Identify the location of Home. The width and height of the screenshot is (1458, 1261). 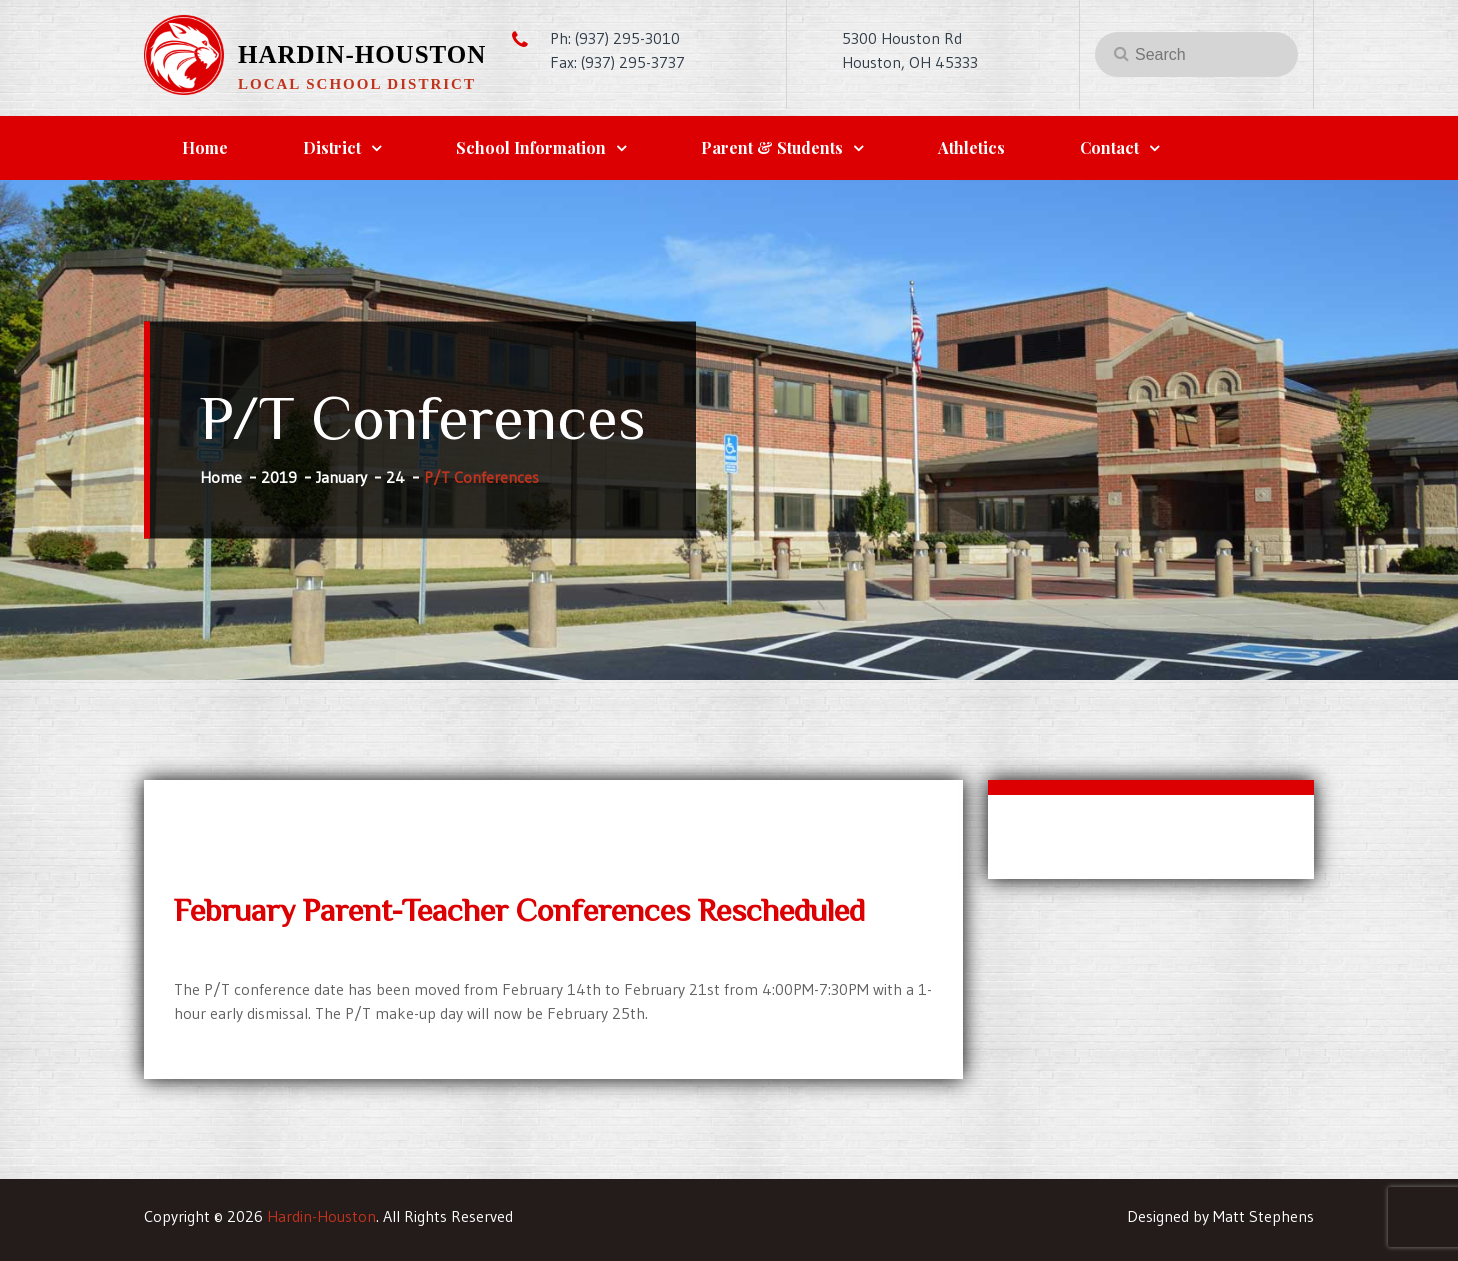
(205, 147).